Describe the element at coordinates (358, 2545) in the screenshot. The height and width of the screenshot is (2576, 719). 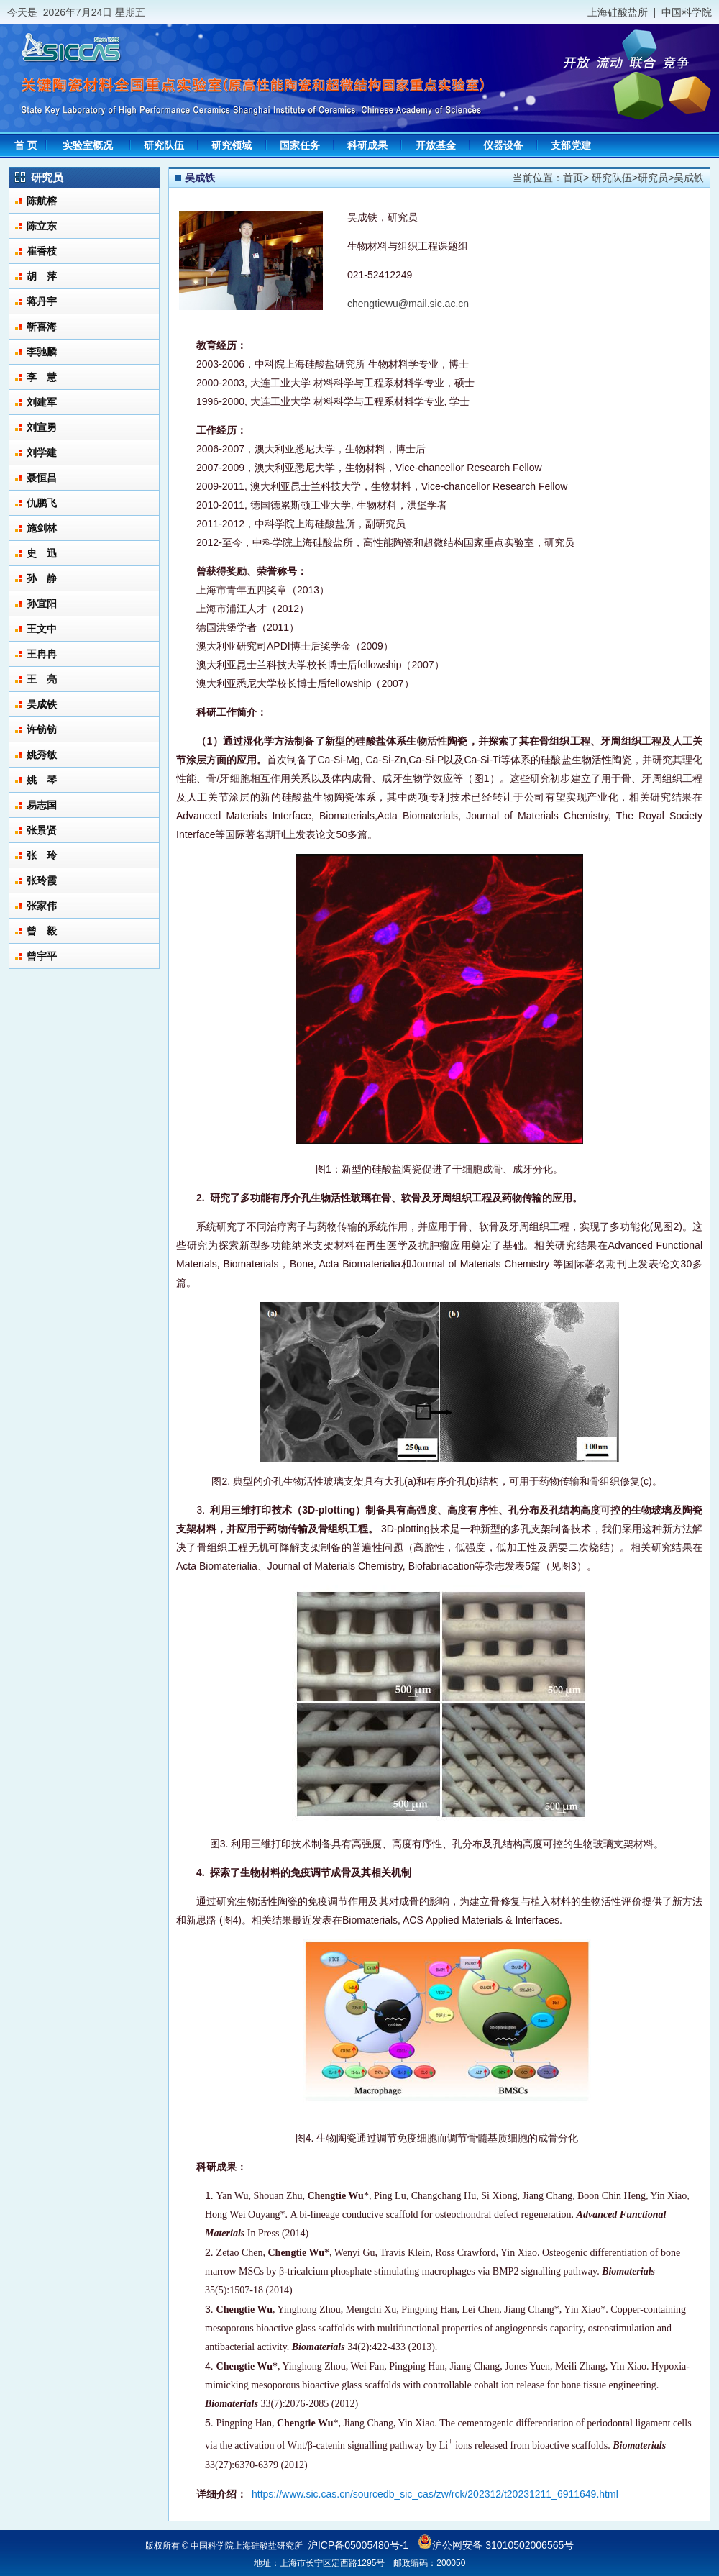
I see `沪ICP备05005480号-1` at that location.